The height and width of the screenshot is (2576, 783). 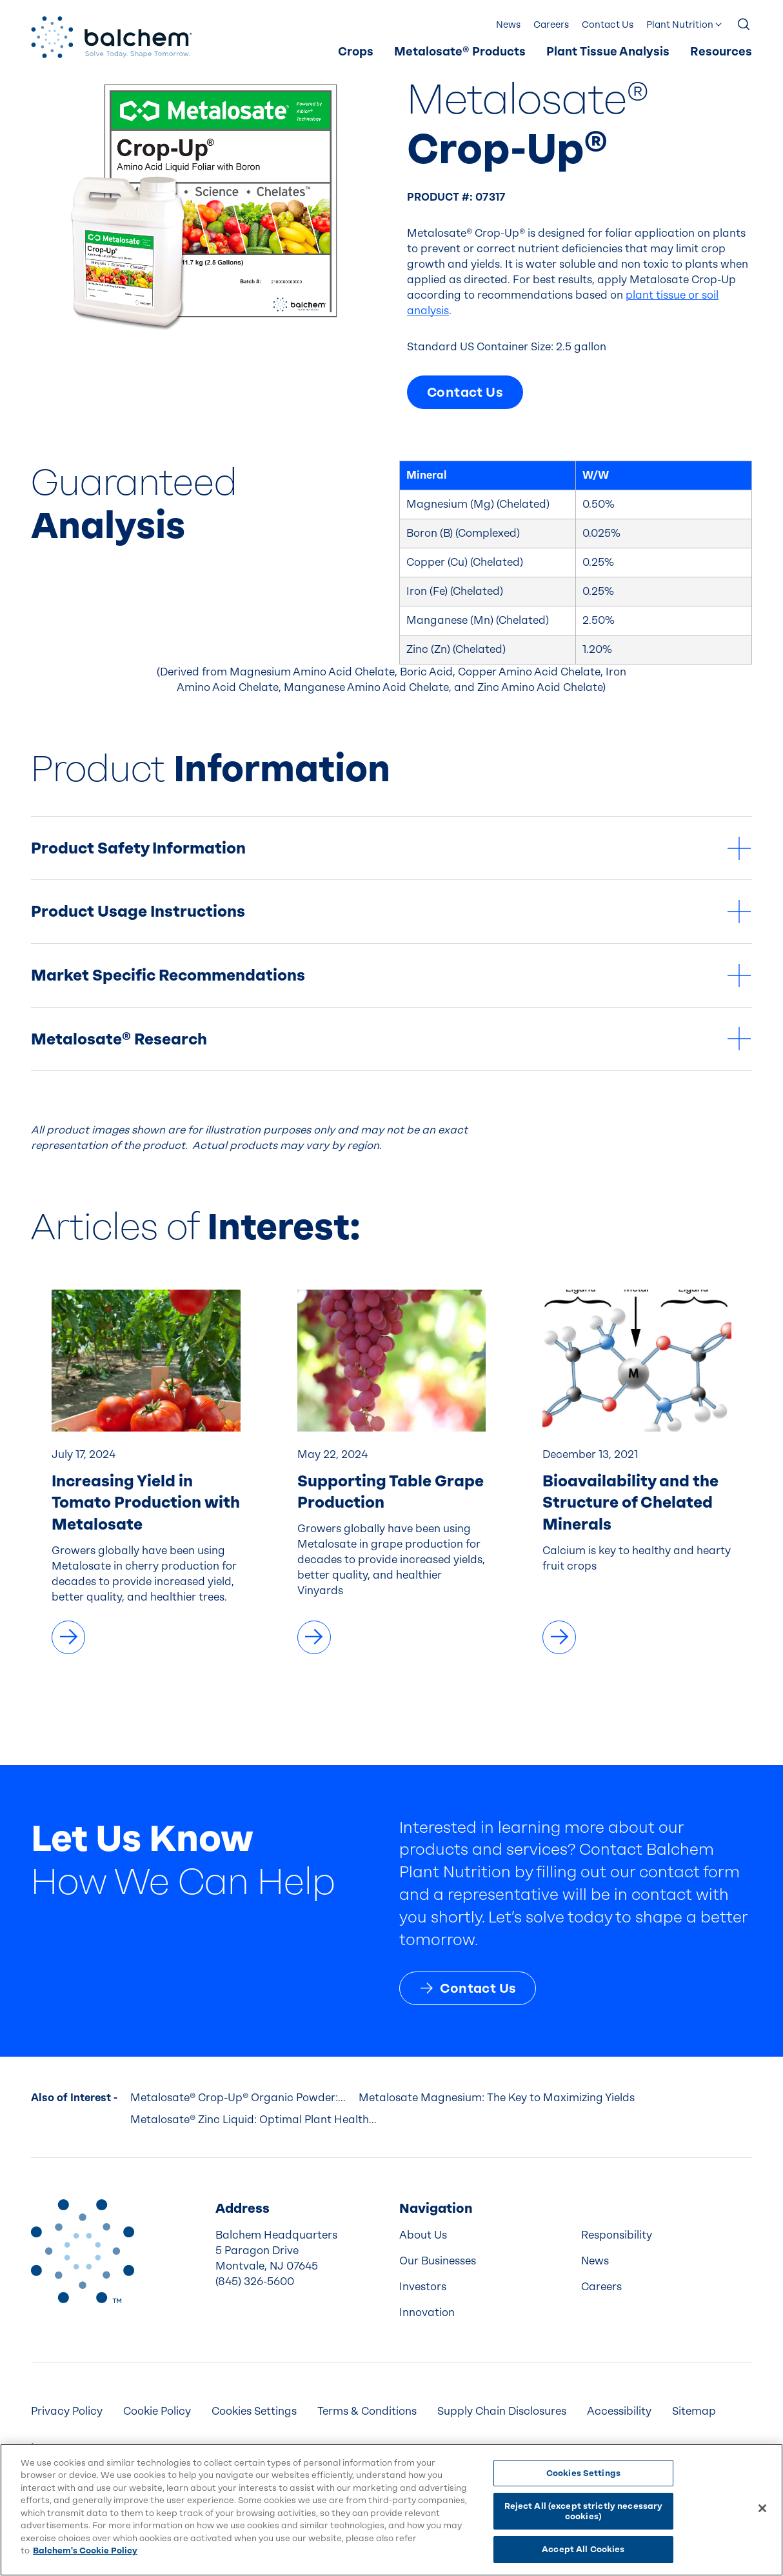 I want to click on Accept All Cookies, so click(x=583, y=2549).